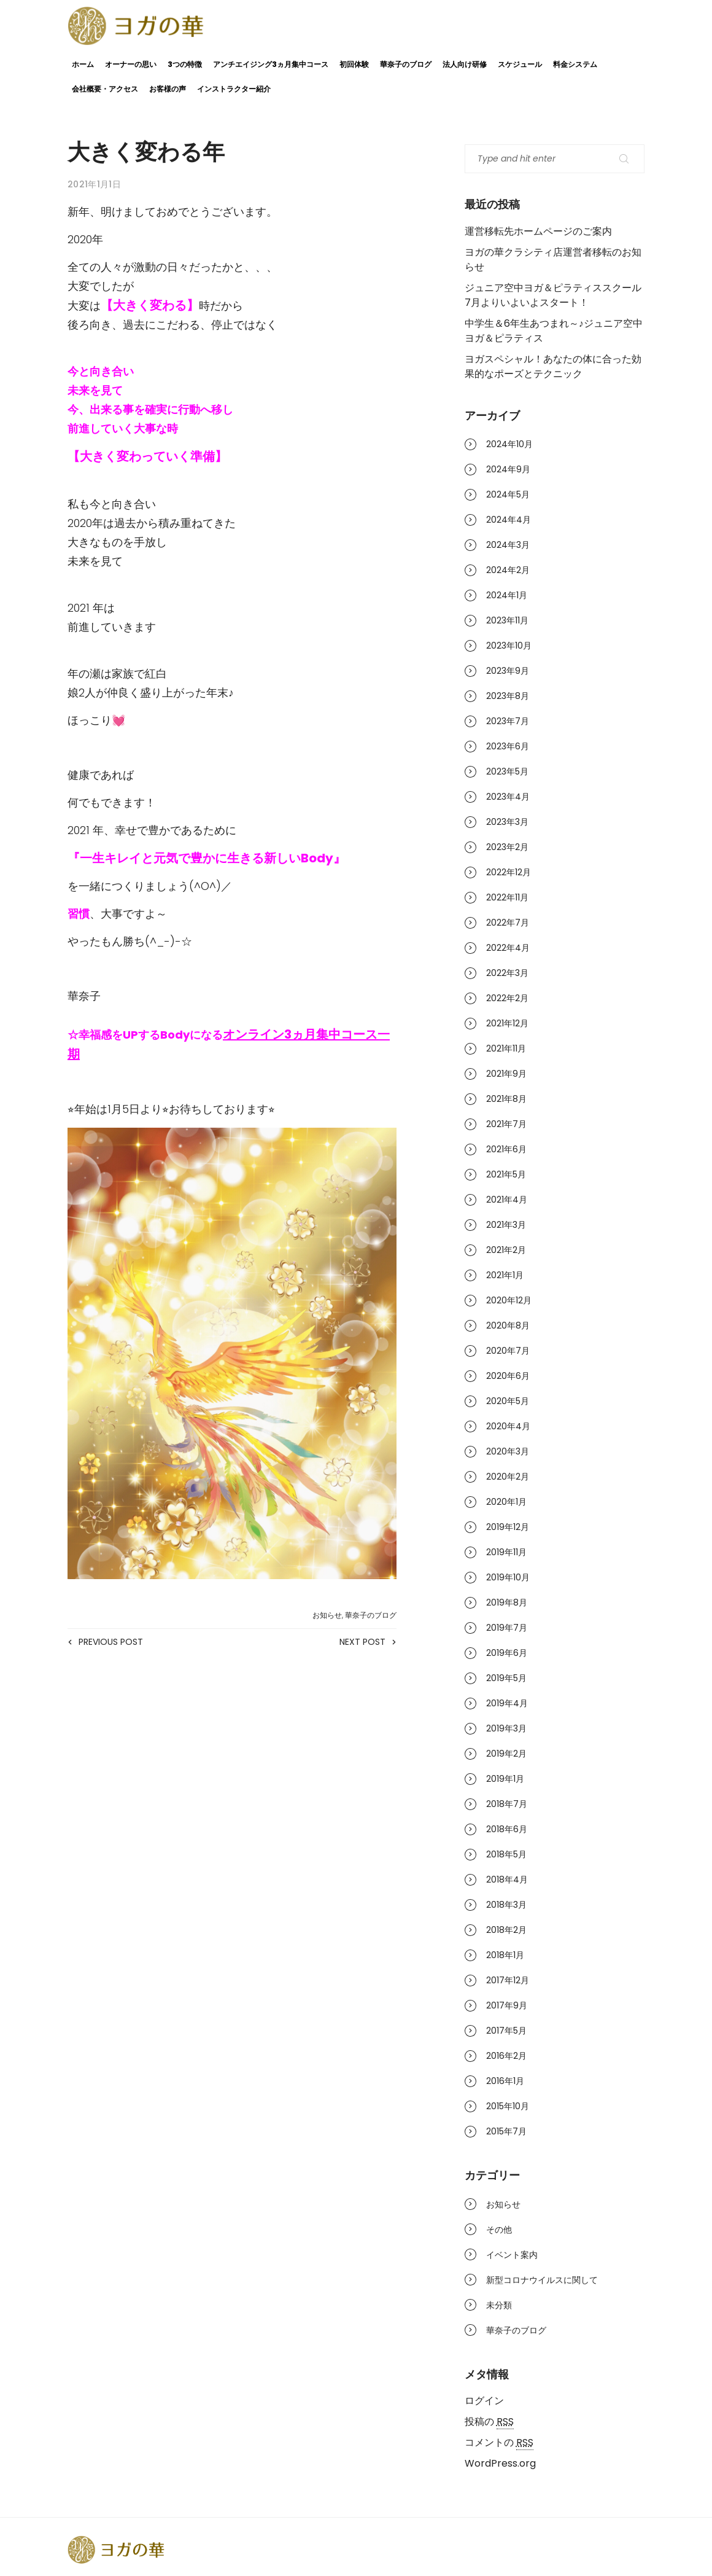 The height and width of the screenshot is (2576, 712). What do you see at coordinates (167, 89) in the screenshot?
I see `お客様の声` at bounding box center [167, 89].